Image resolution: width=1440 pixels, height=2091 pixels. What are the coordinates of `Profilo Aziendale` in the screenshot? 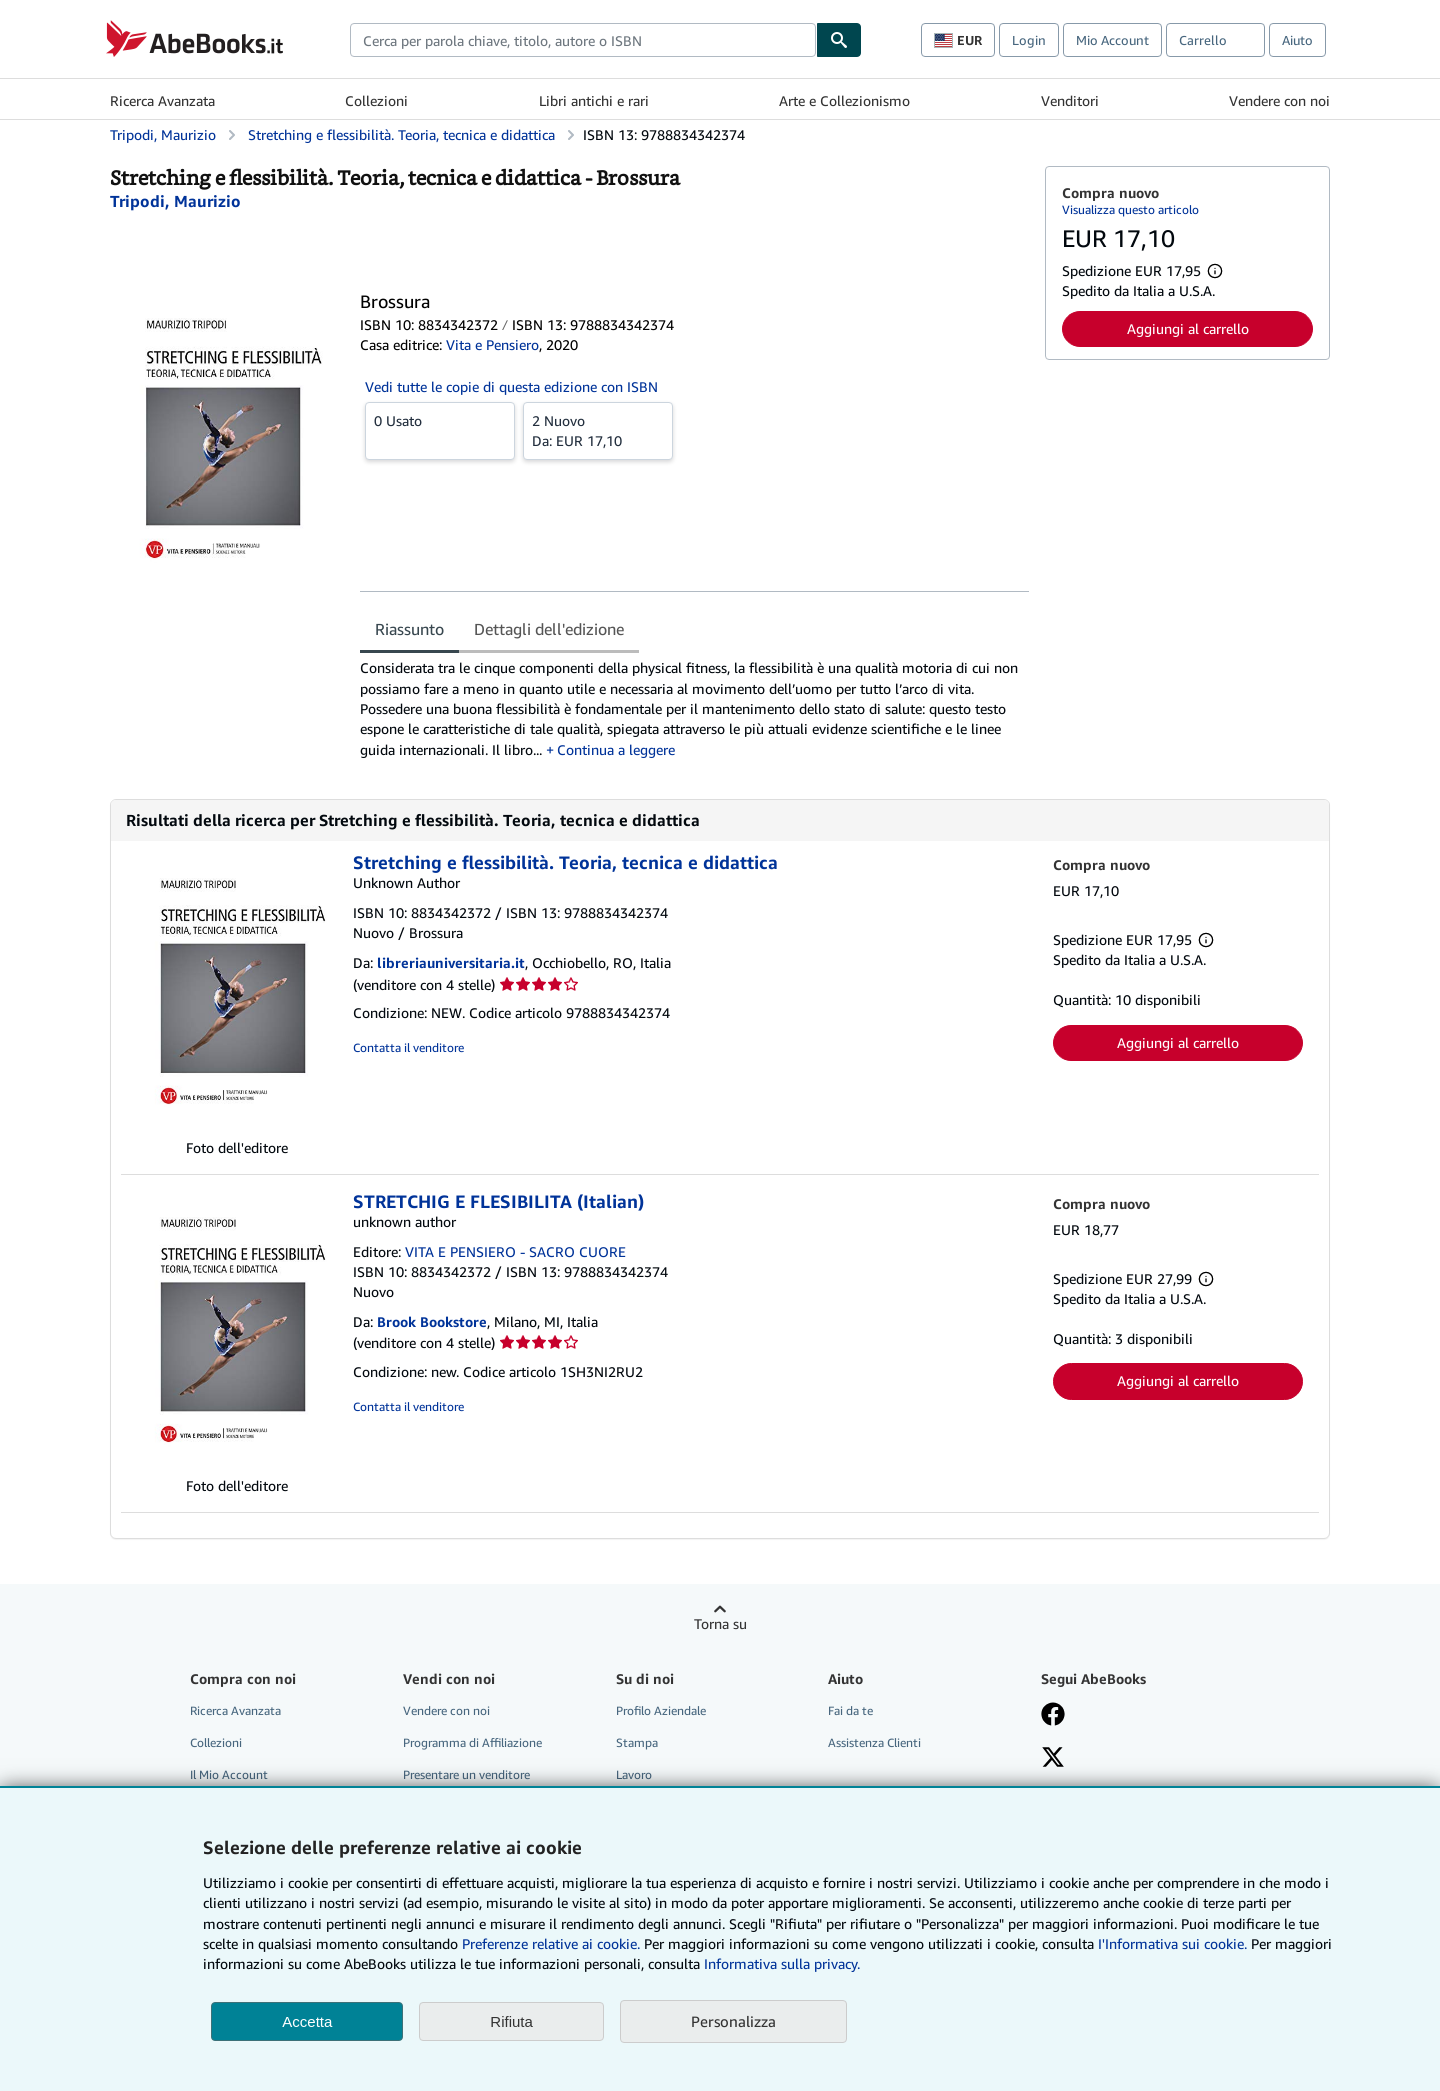 It's located at (661, 1710).